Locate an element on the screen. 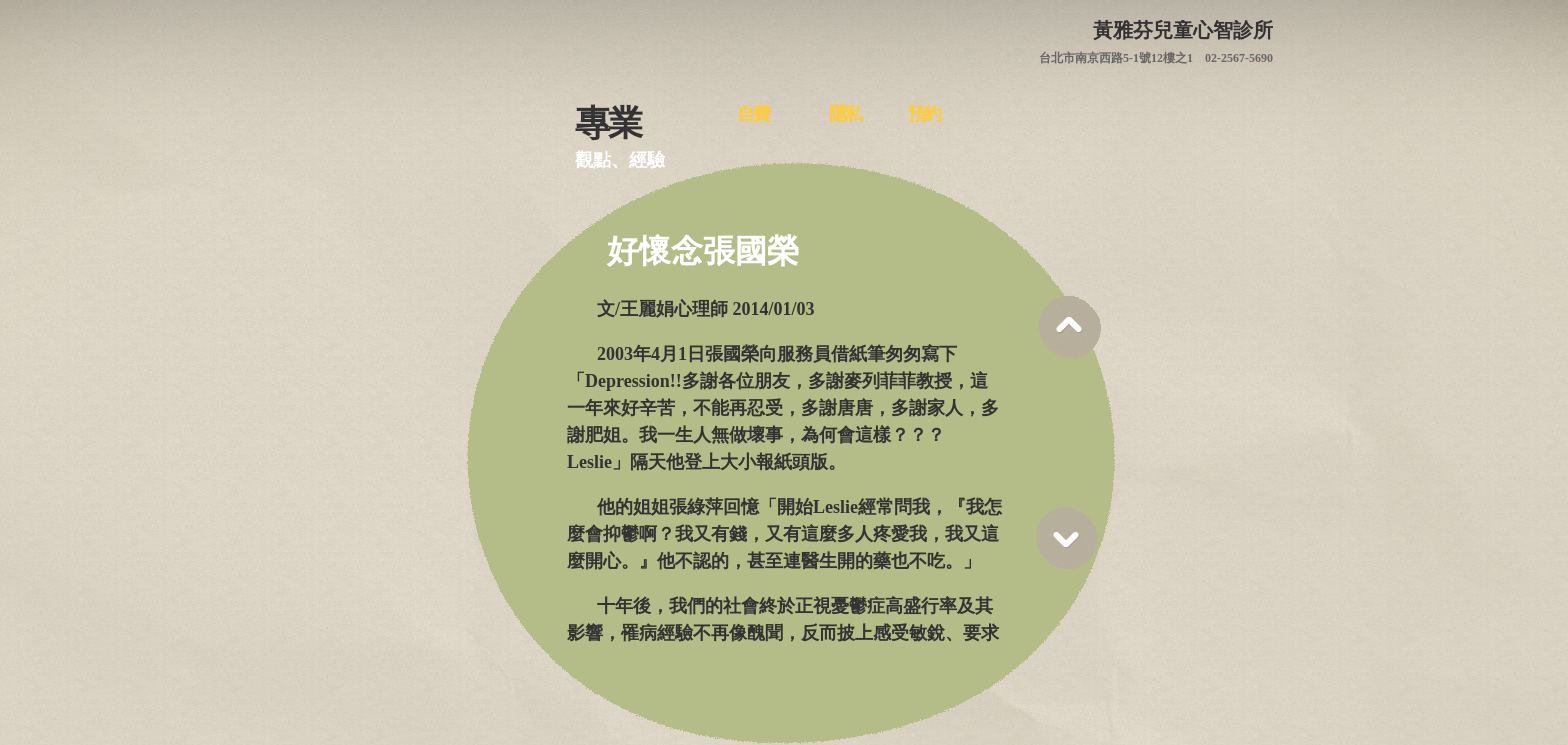  Scroll up is located at coordinates (1069, 326).